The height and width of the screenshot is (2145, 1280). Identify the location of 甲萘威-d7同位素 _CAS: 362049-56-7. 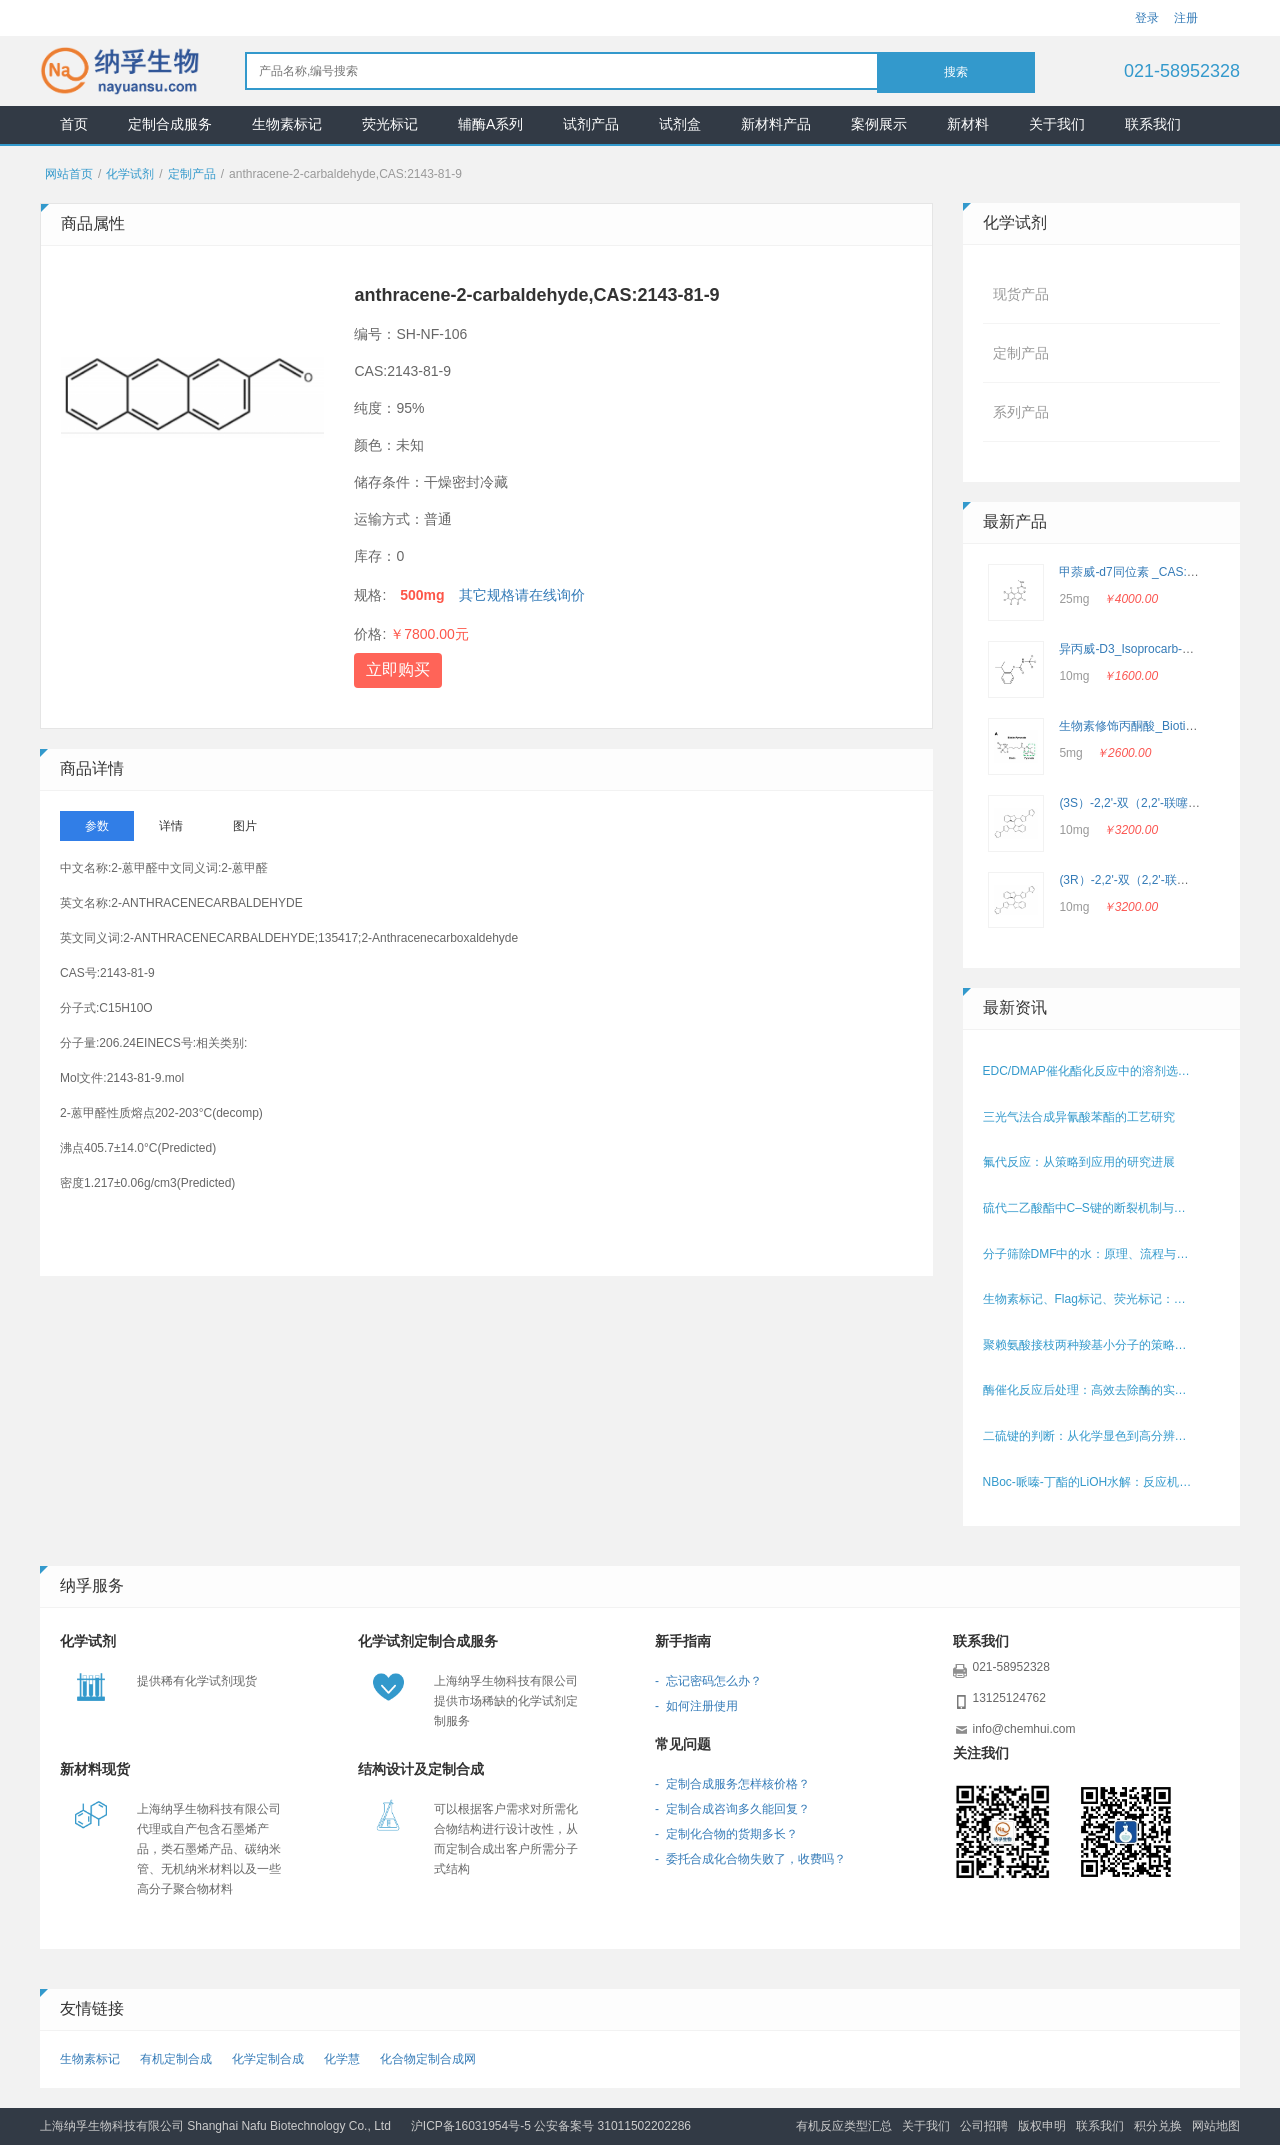
(1158, 572).